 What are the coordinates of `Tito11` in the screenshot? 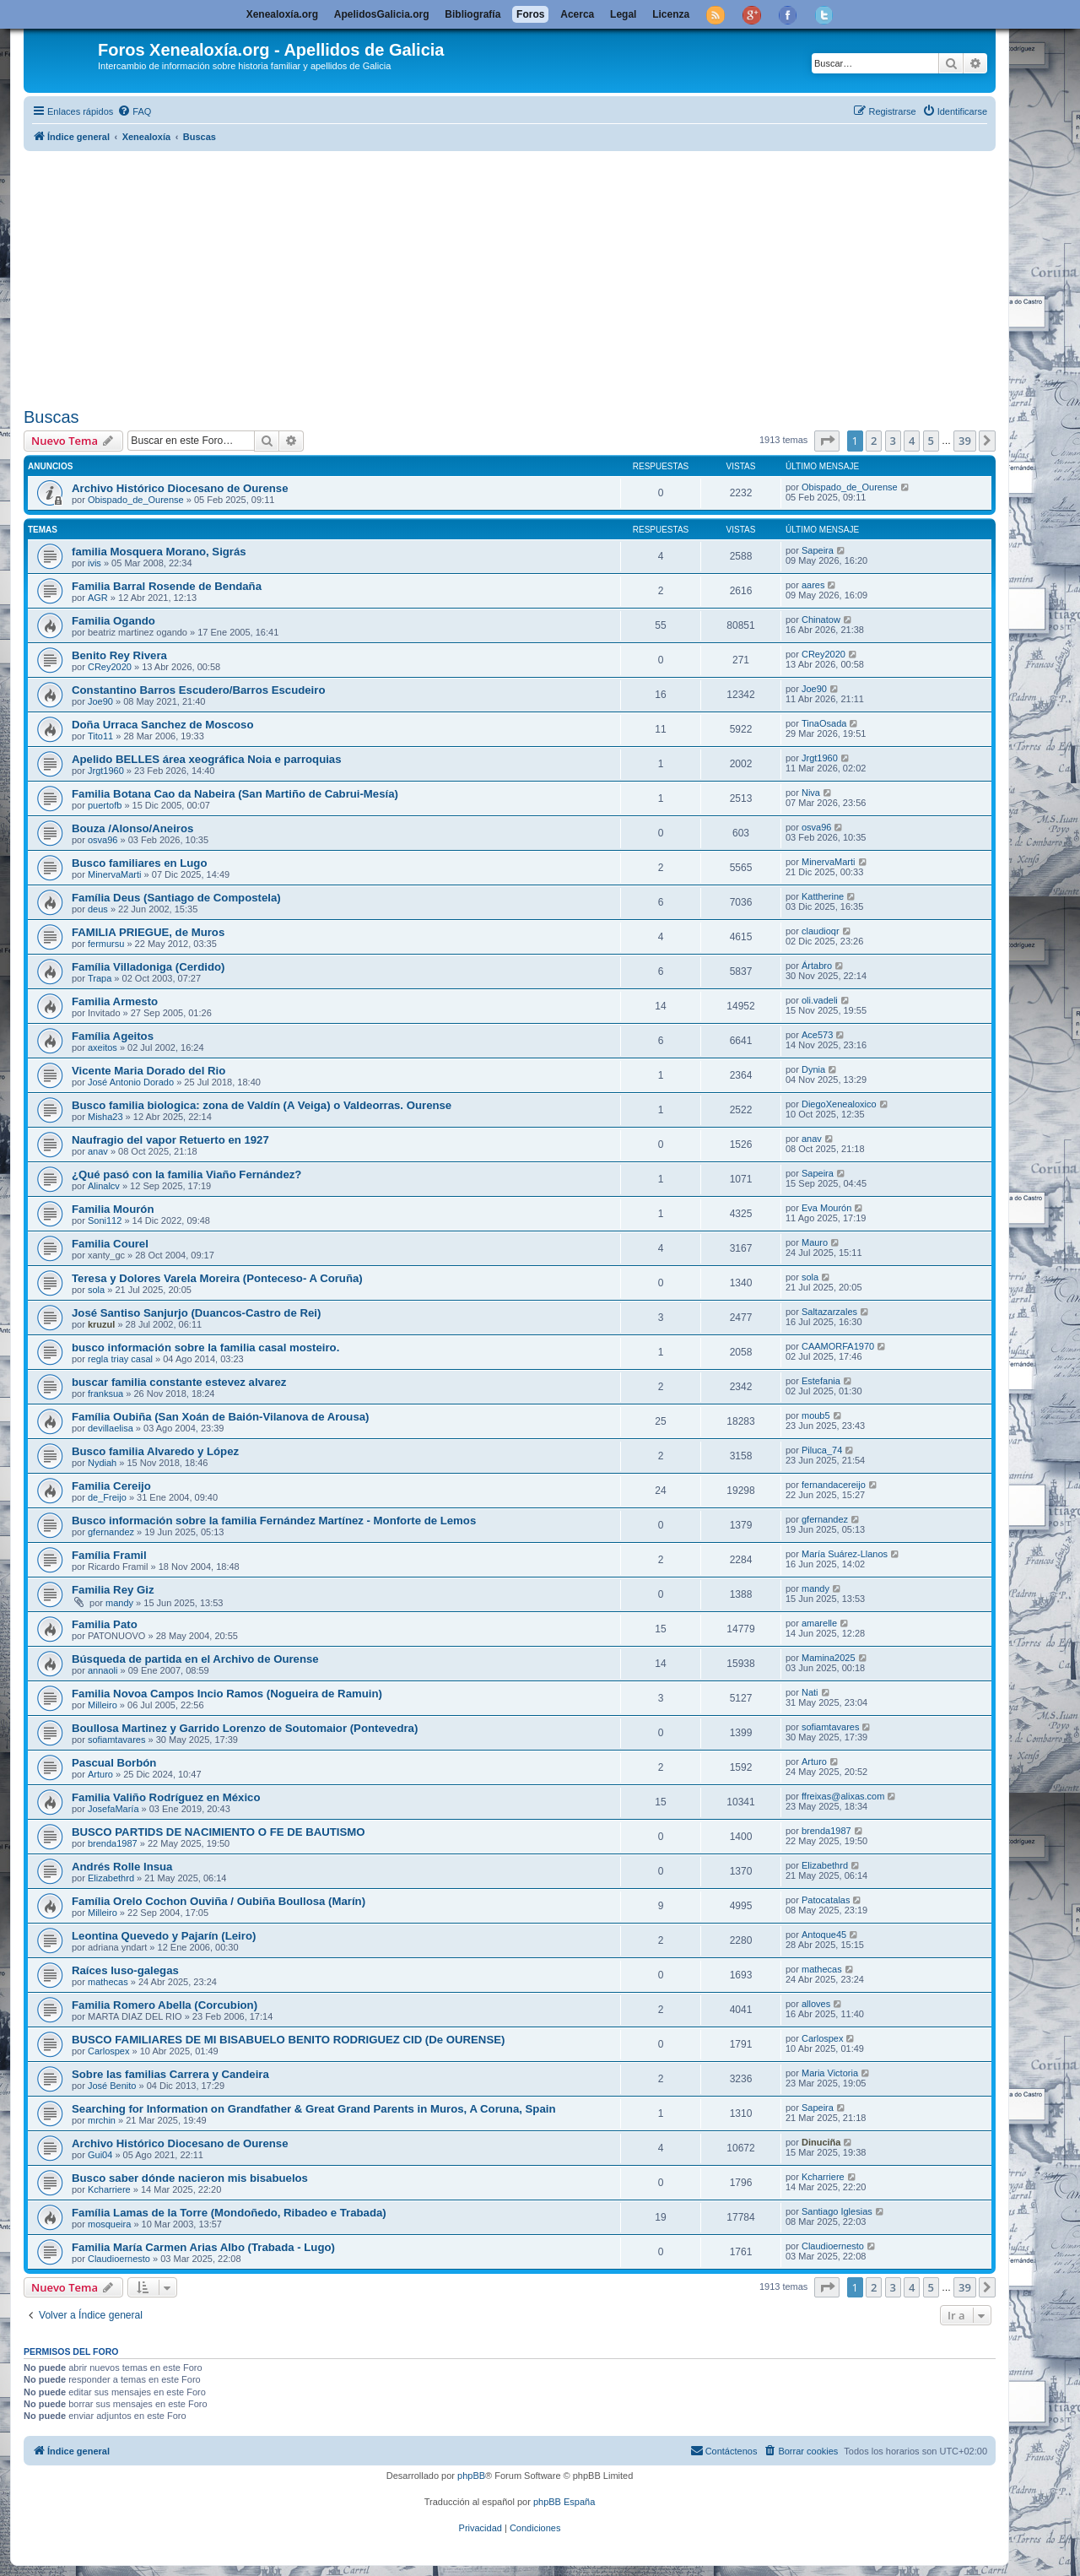 It's located at (100, 736).